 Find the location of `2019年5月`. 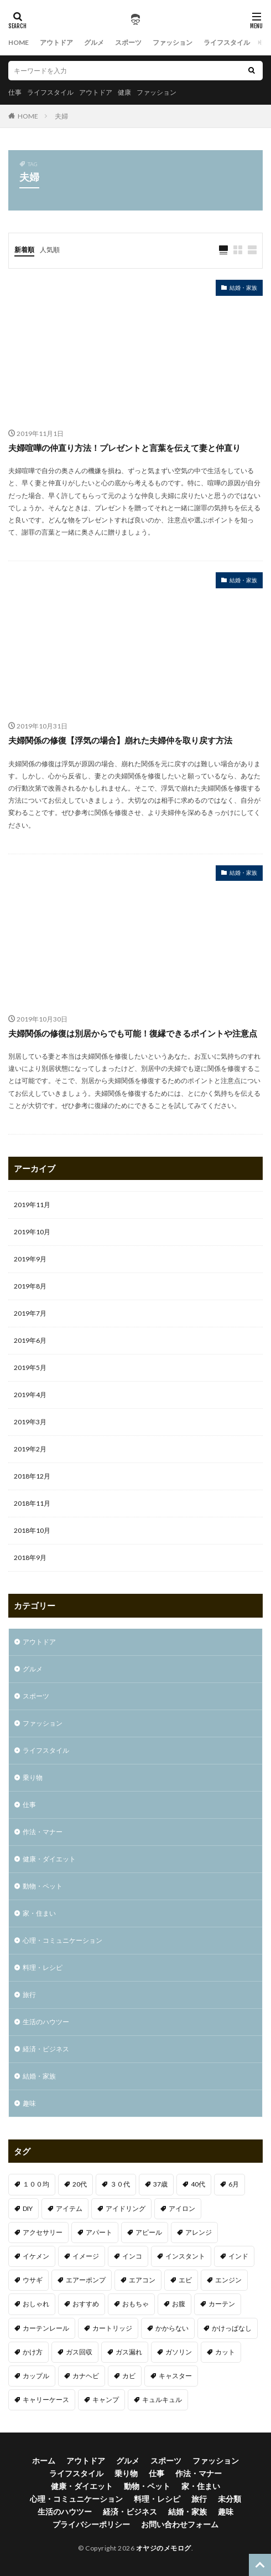

2019年5月 is located at coordinates (30, 1367).